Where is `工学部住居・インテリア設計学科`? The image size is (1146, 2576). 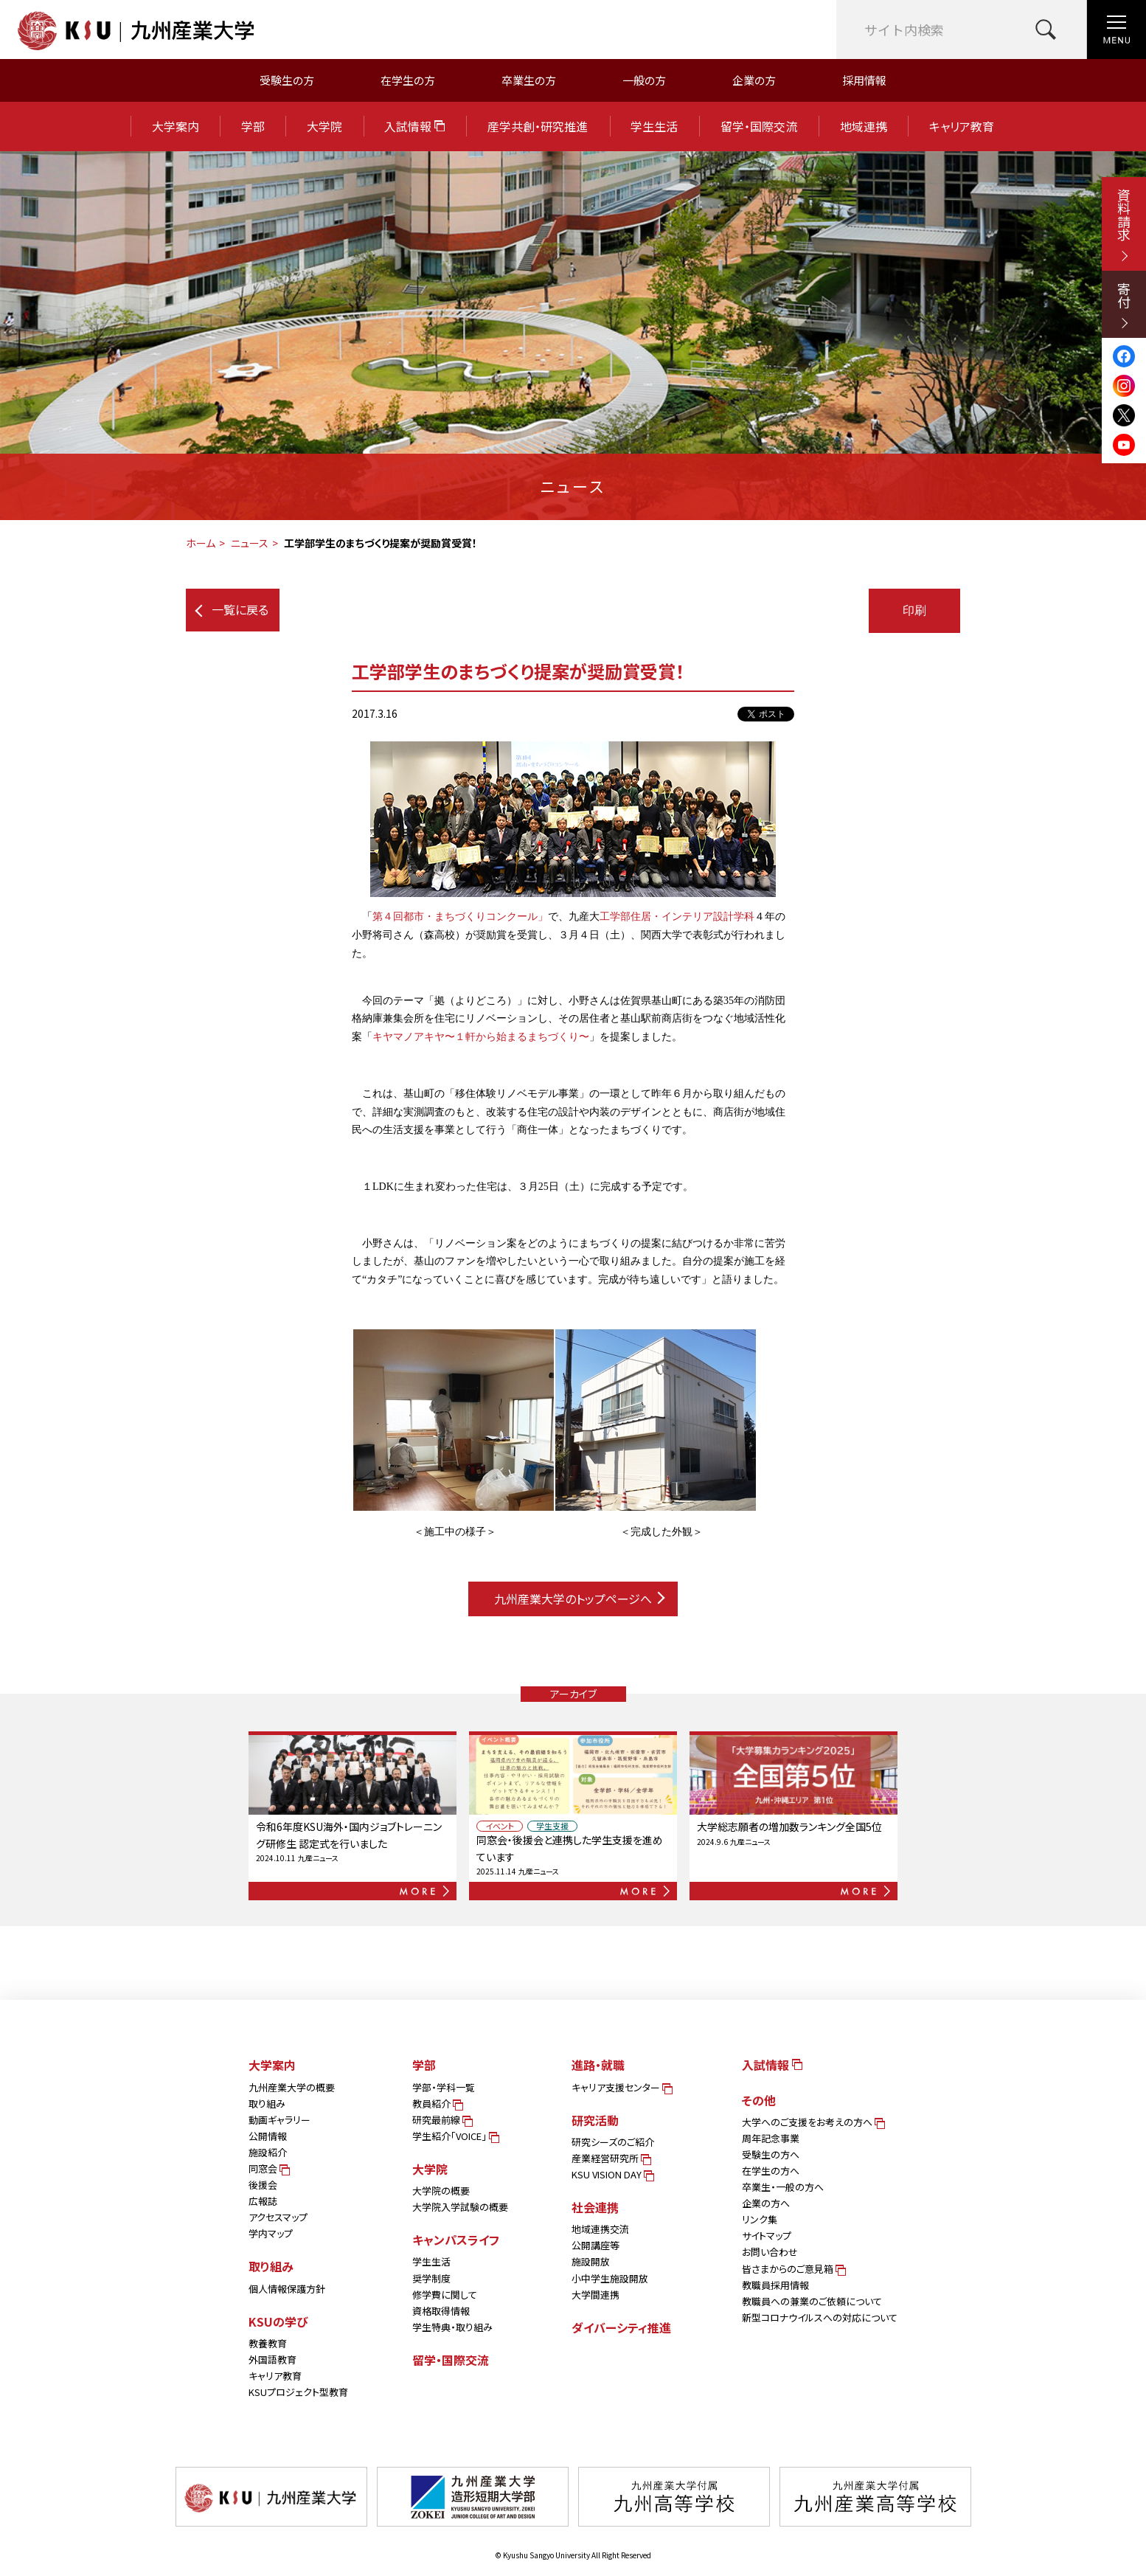 工学部住居・インテリア設計学科 is located at coordinates (677, 916).